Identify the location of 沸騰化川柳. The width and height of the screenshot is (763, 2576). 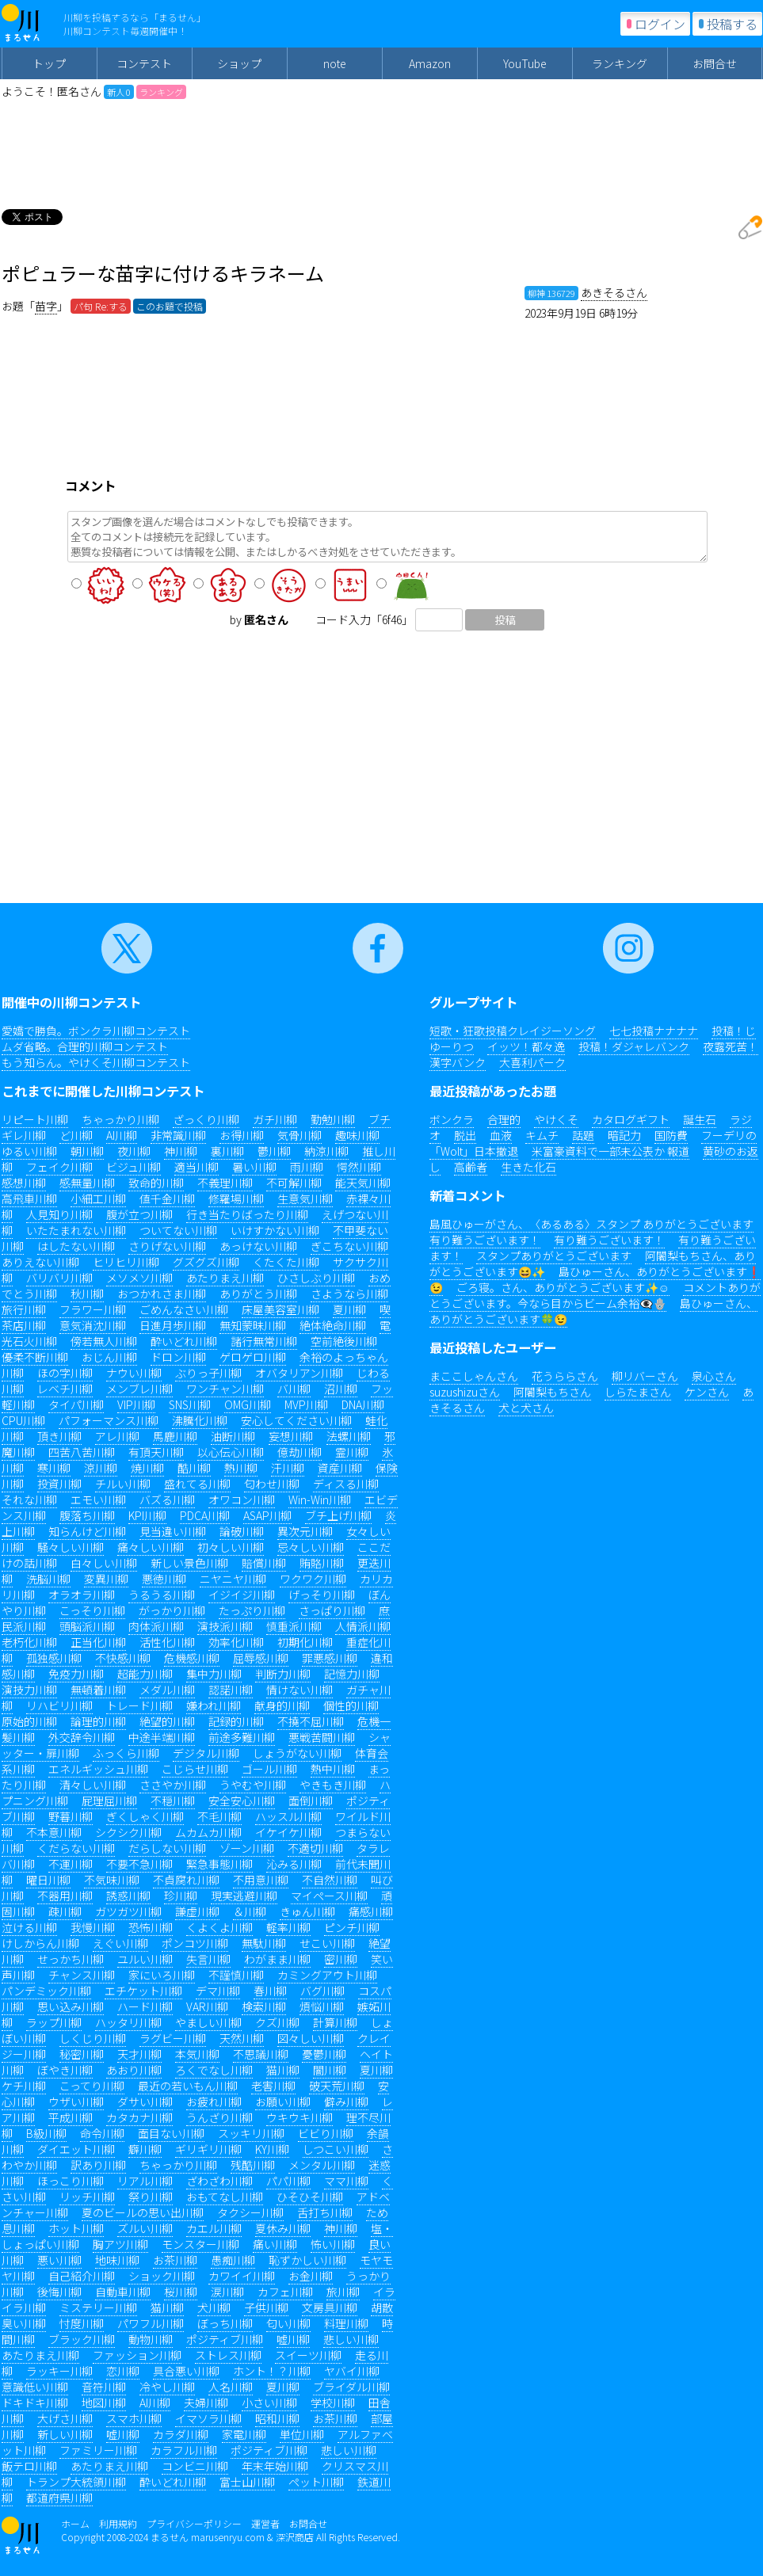
(199, 1420).